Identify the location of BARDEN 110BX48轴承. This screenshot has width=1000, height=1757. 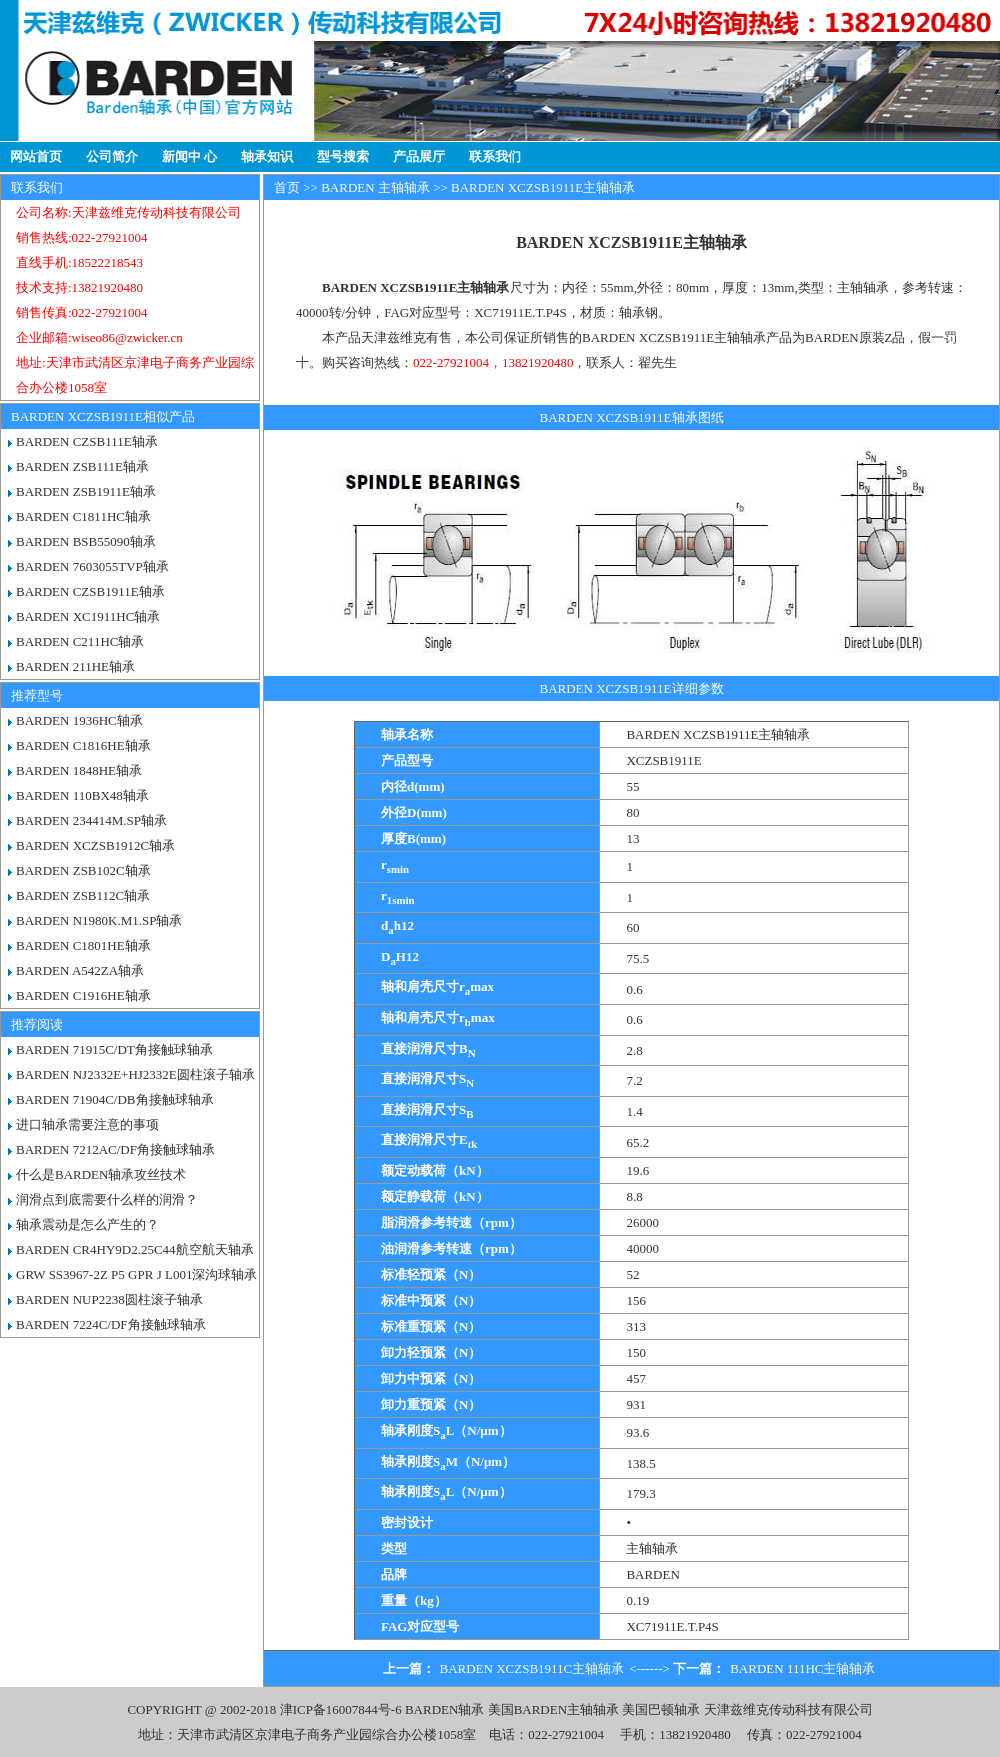
(82, 795).